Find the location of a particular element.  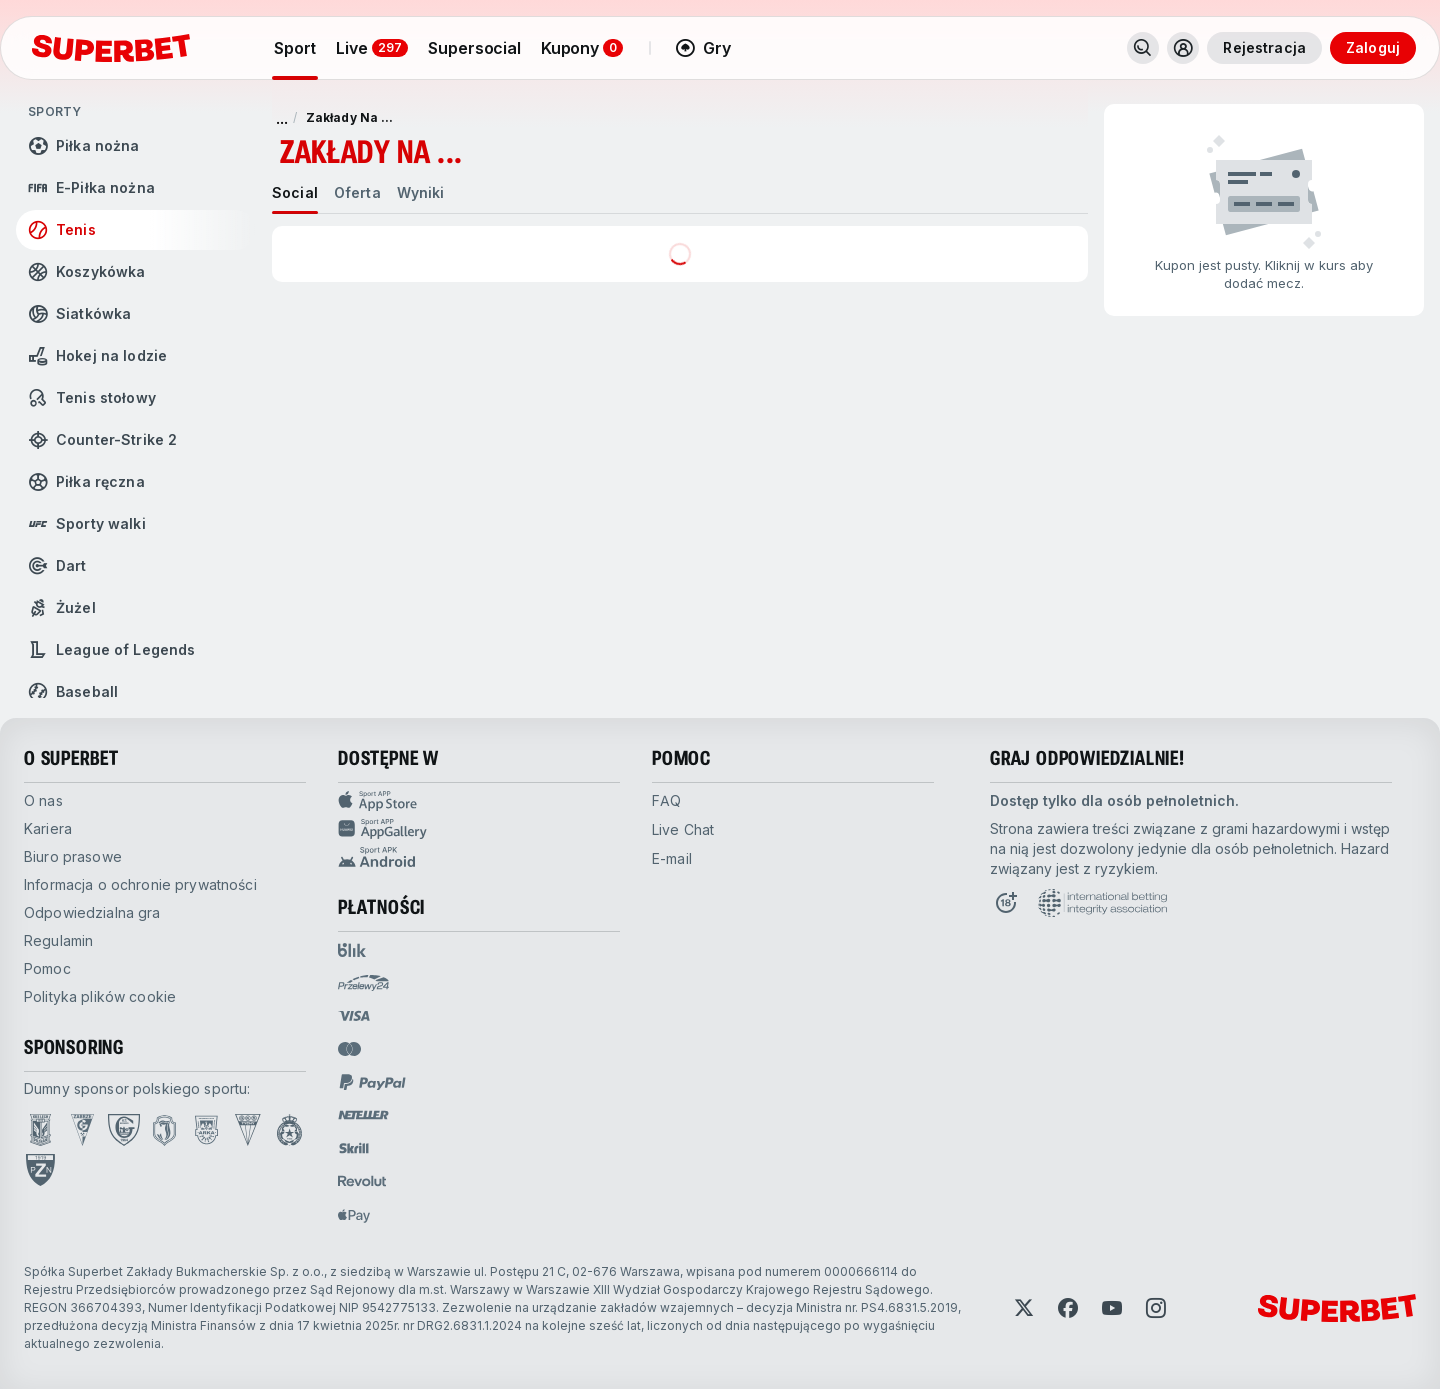

[Sport APP app store] is located at coordinates (479, 801).